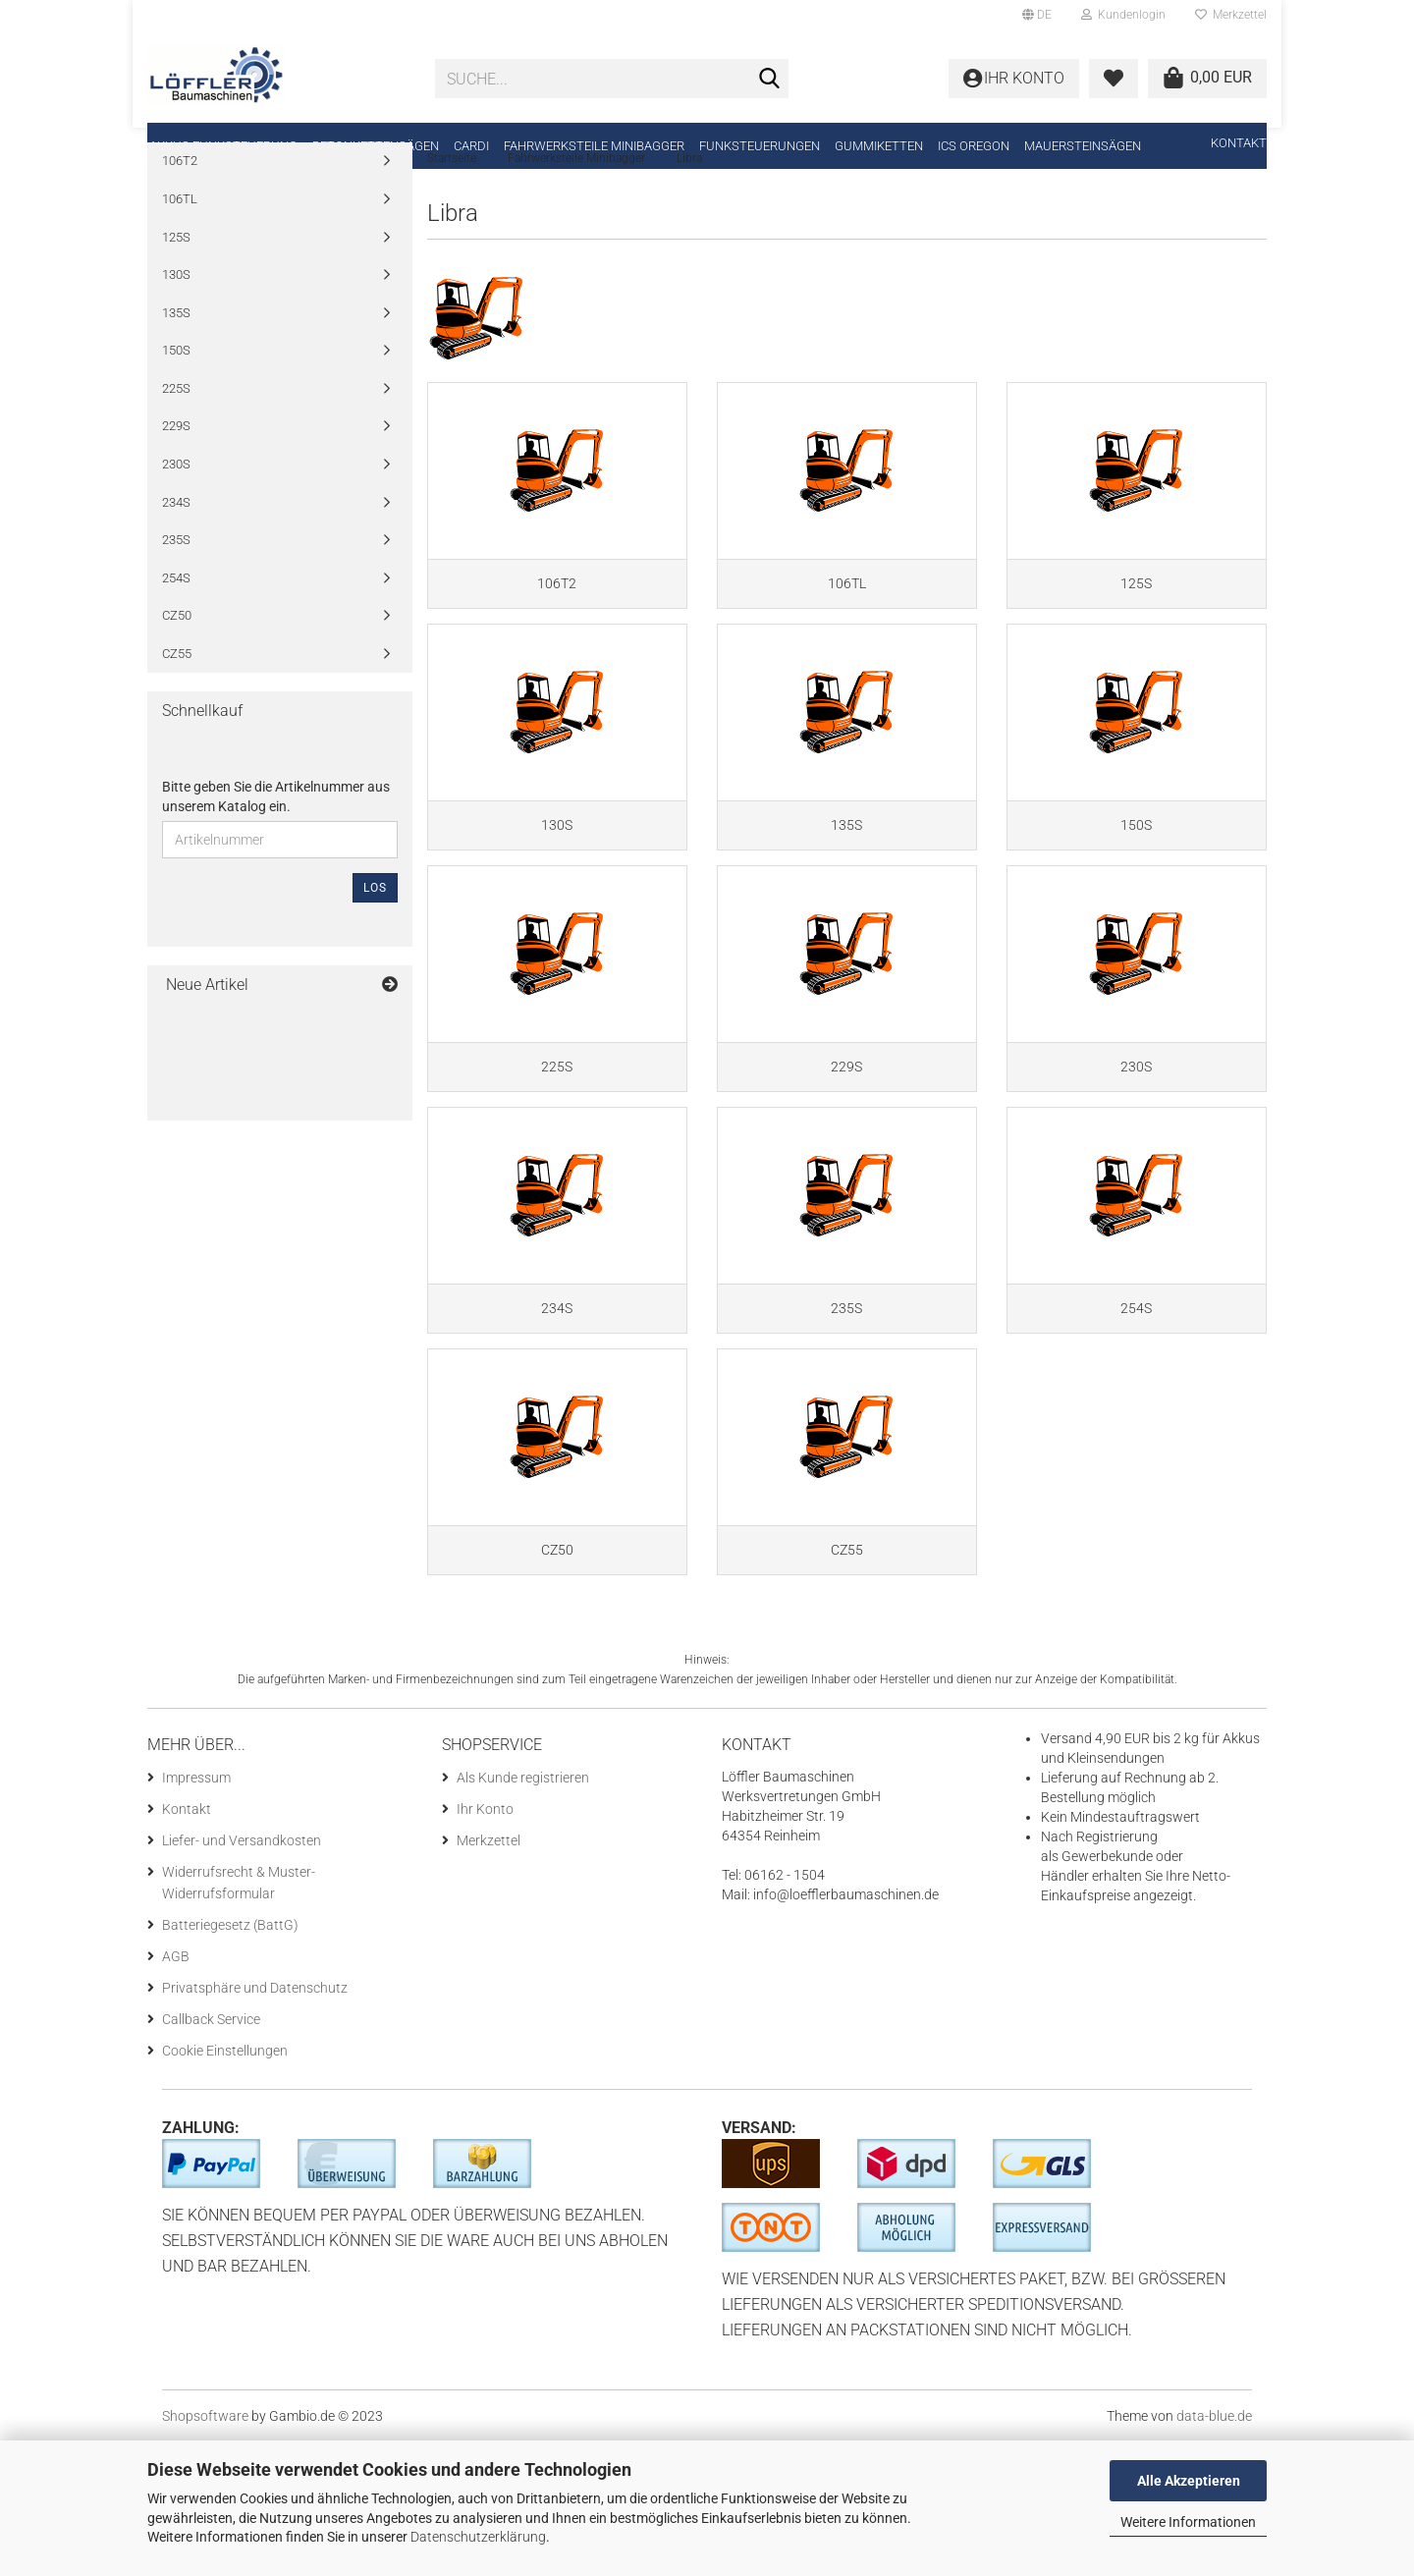  I want to click on 130S, so click(176, 316).